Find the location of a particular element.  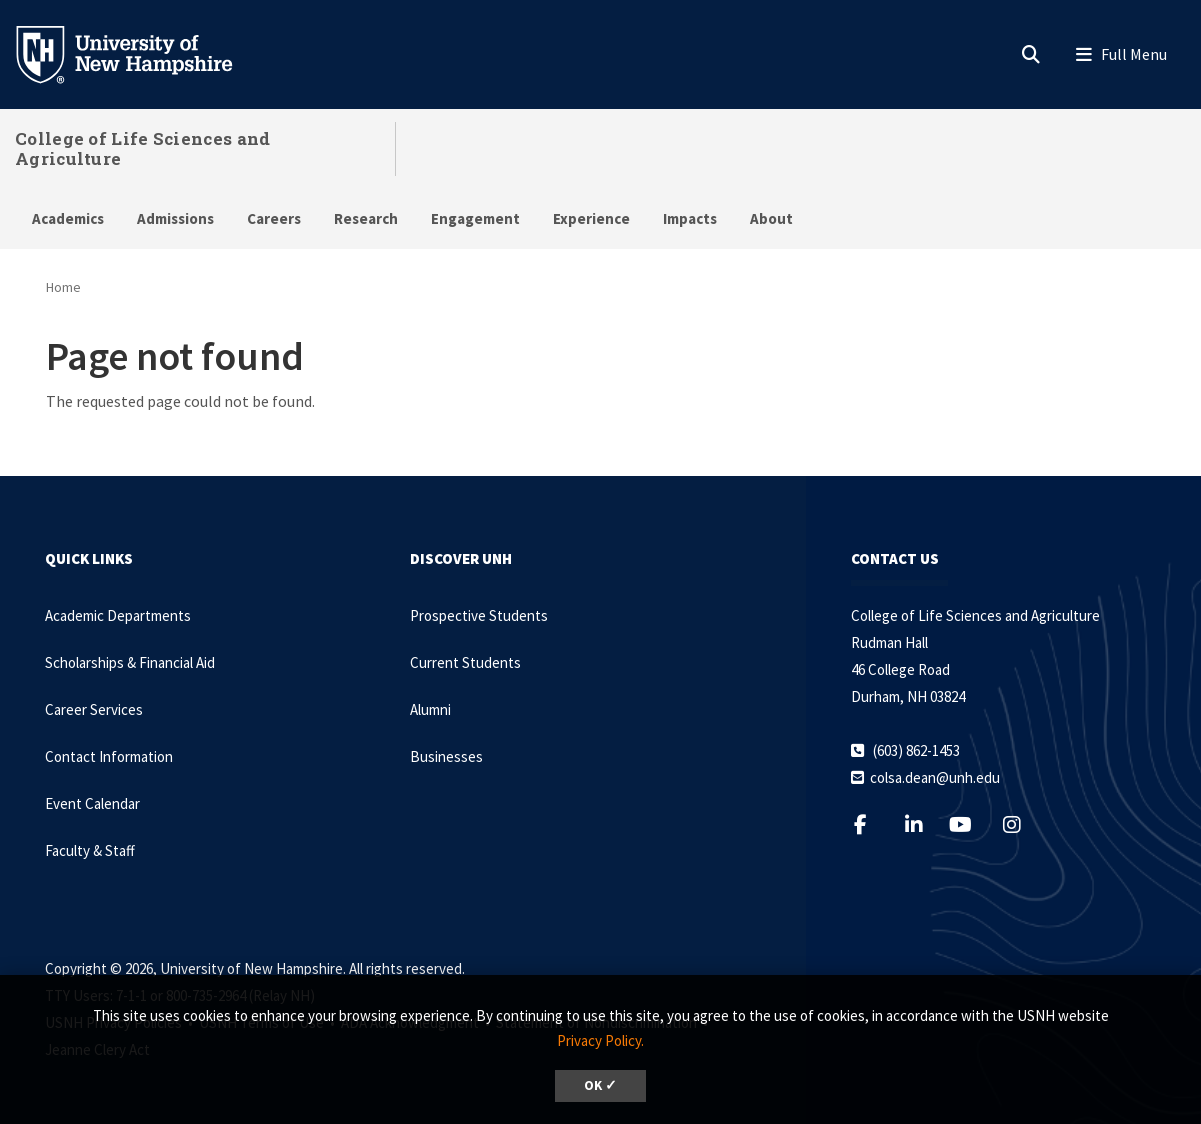

Academics is located at coordinates (68, 218).